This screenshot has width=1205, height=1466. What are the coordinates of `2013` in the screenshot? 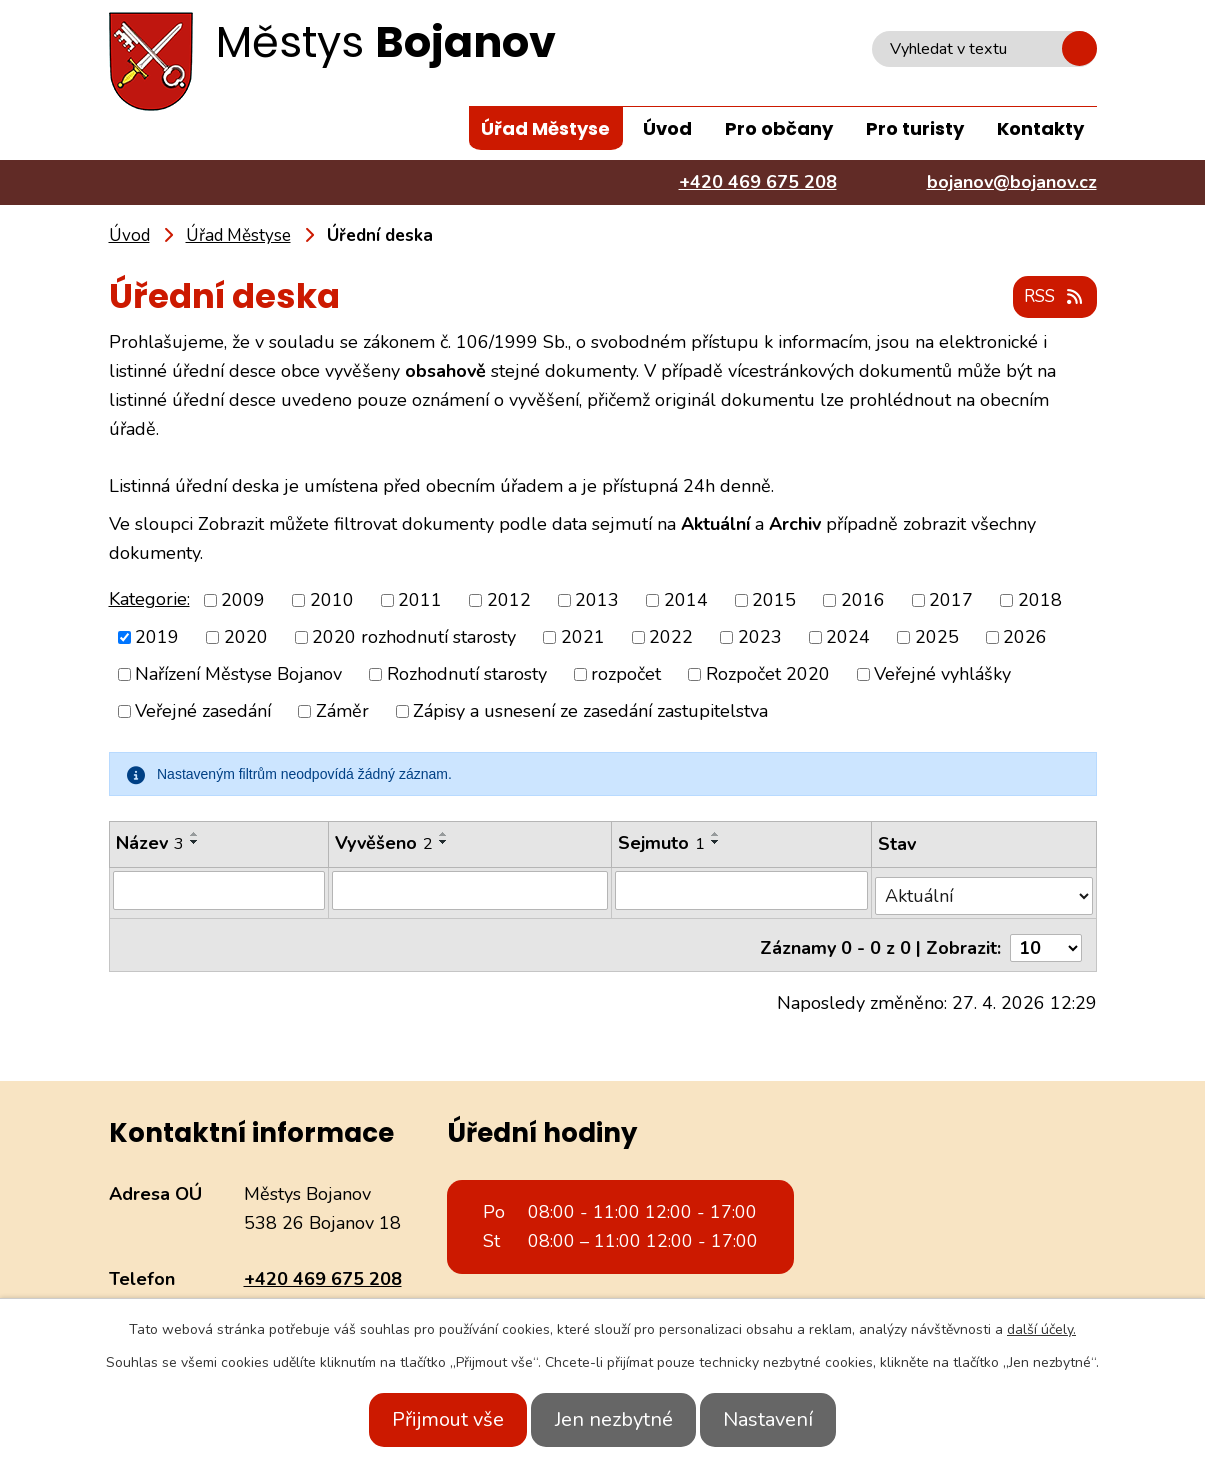 It's located at (597, 600).